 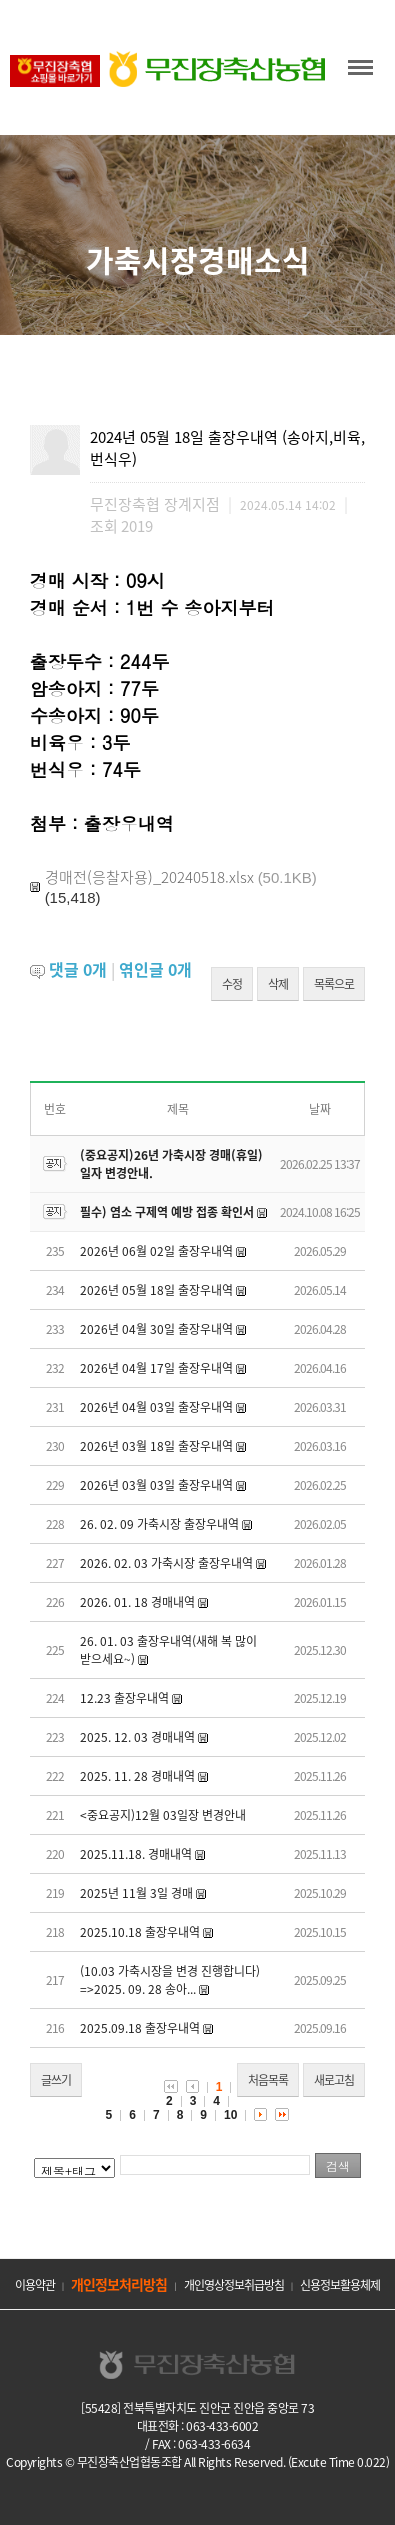 What do you see at coordinates (156, 1290) in the screenshot?
I see `2026년 05월 18일 출장우내역` at bounding box center [156, 1290].